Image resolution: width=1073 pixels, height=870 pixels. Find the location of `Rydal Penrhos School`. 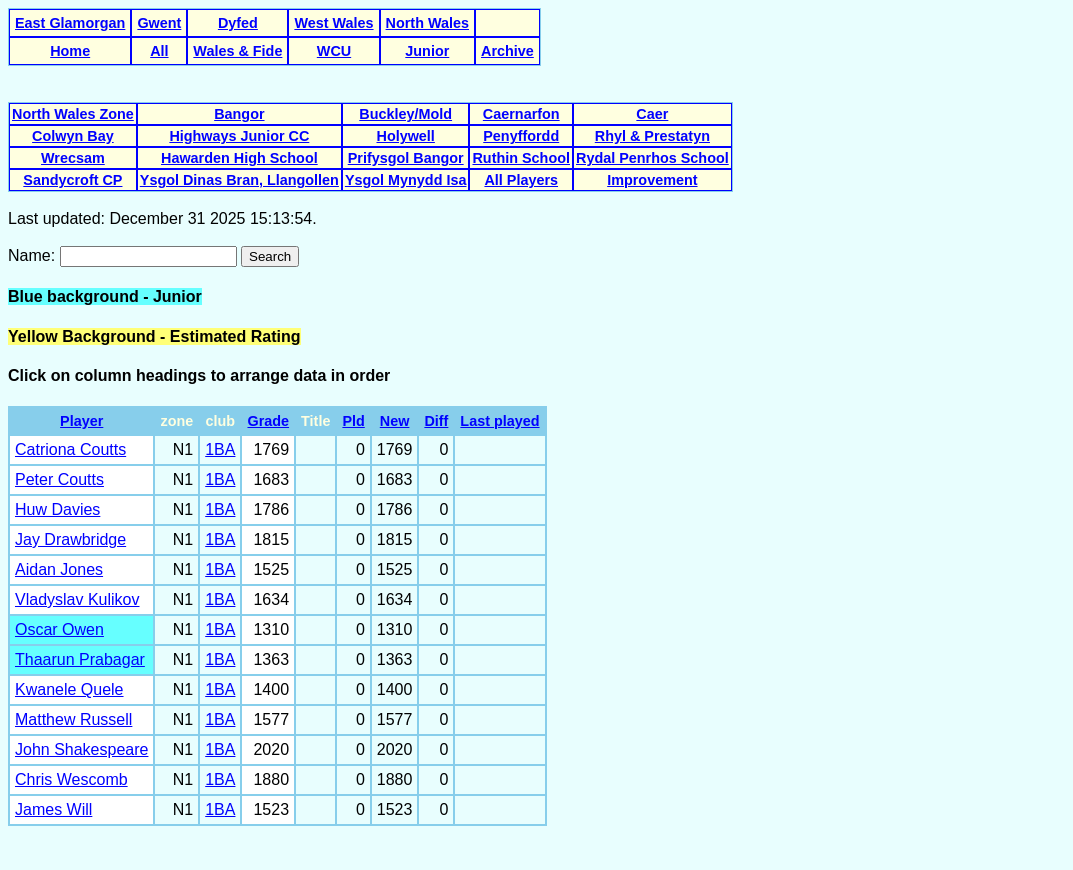

Rydal Penrhos School is located at coordinates (652, 158).